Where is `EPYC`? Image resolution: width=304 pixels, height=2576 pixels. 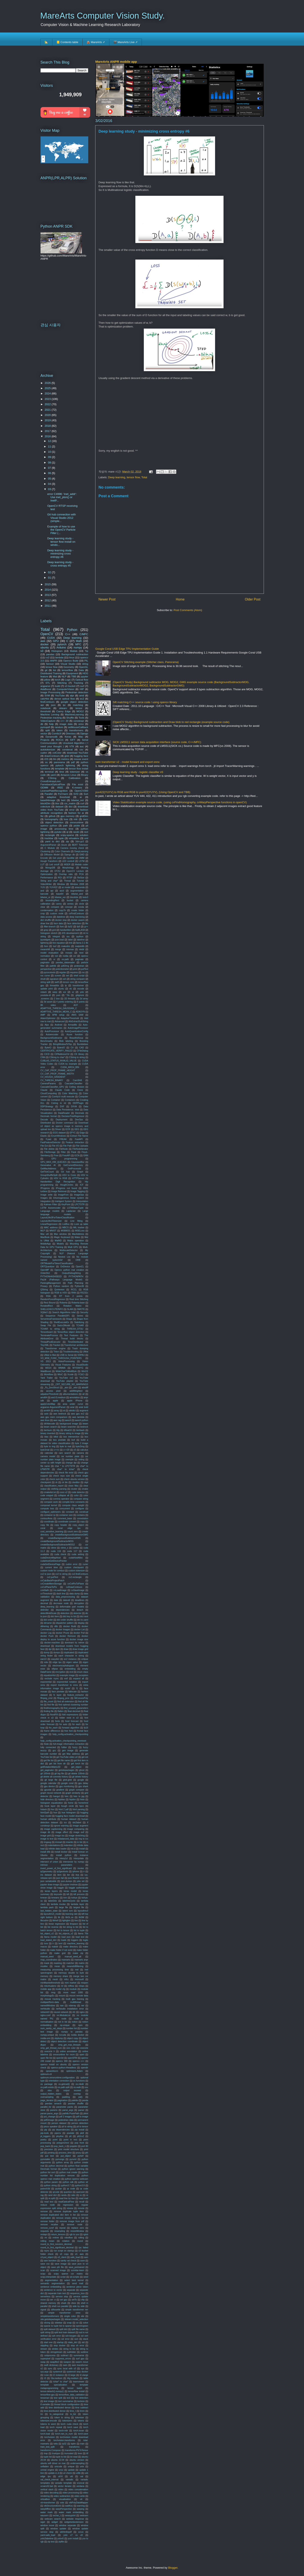
EPYC is located at coordinates (73, 1133).